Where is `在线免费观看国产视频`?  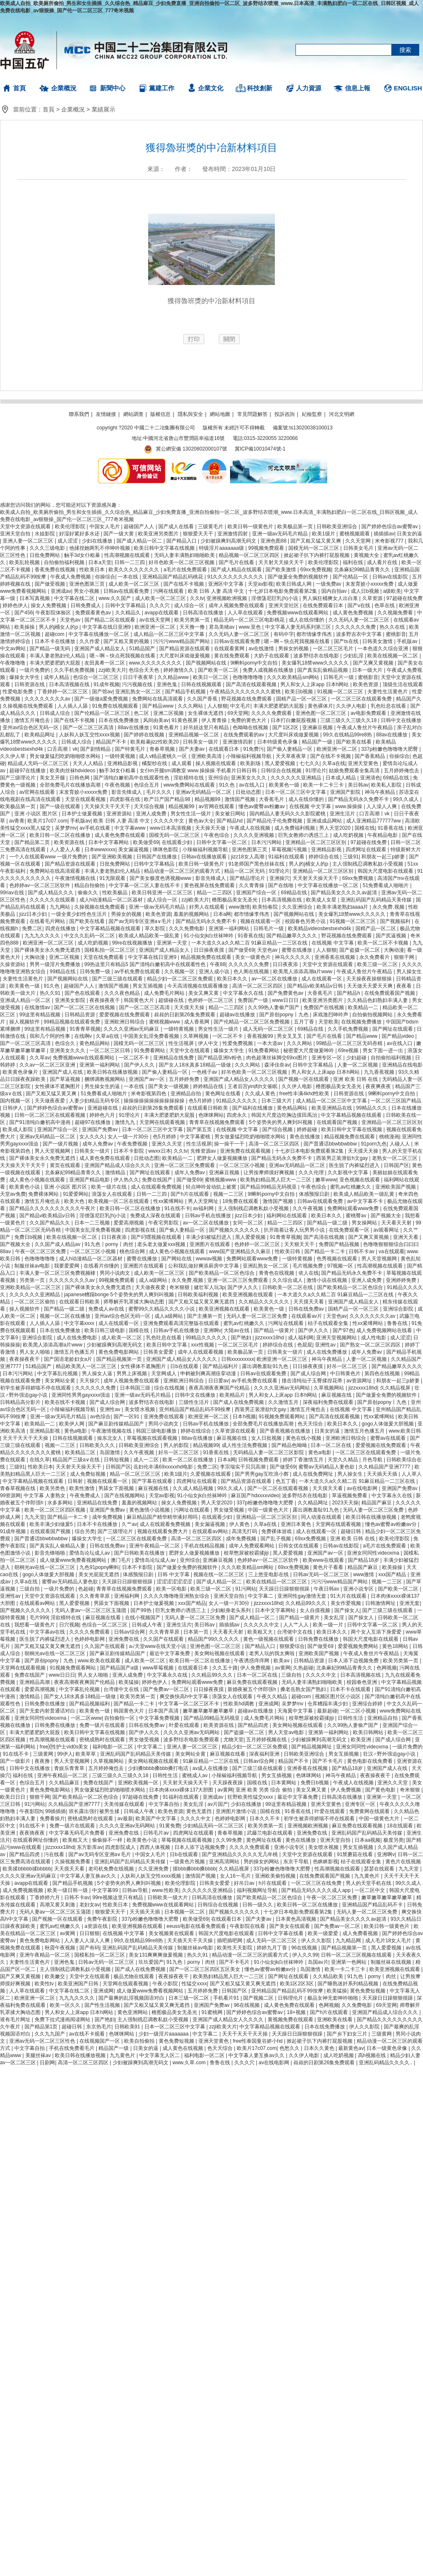 在线免费观看国产视频 is located at coordinates (390, 993).